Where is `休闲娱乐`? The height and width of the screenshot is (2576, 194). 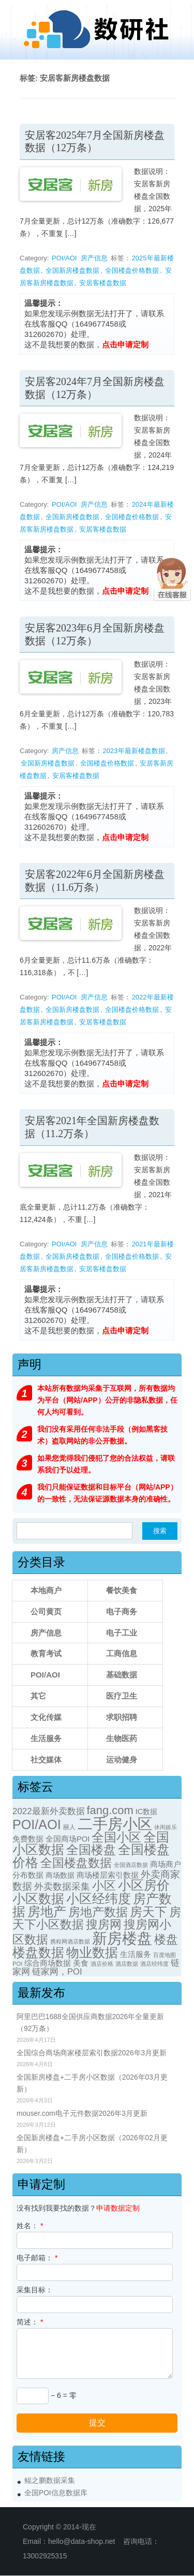
休闲娱乐 is located at coordinates (165, 1827).